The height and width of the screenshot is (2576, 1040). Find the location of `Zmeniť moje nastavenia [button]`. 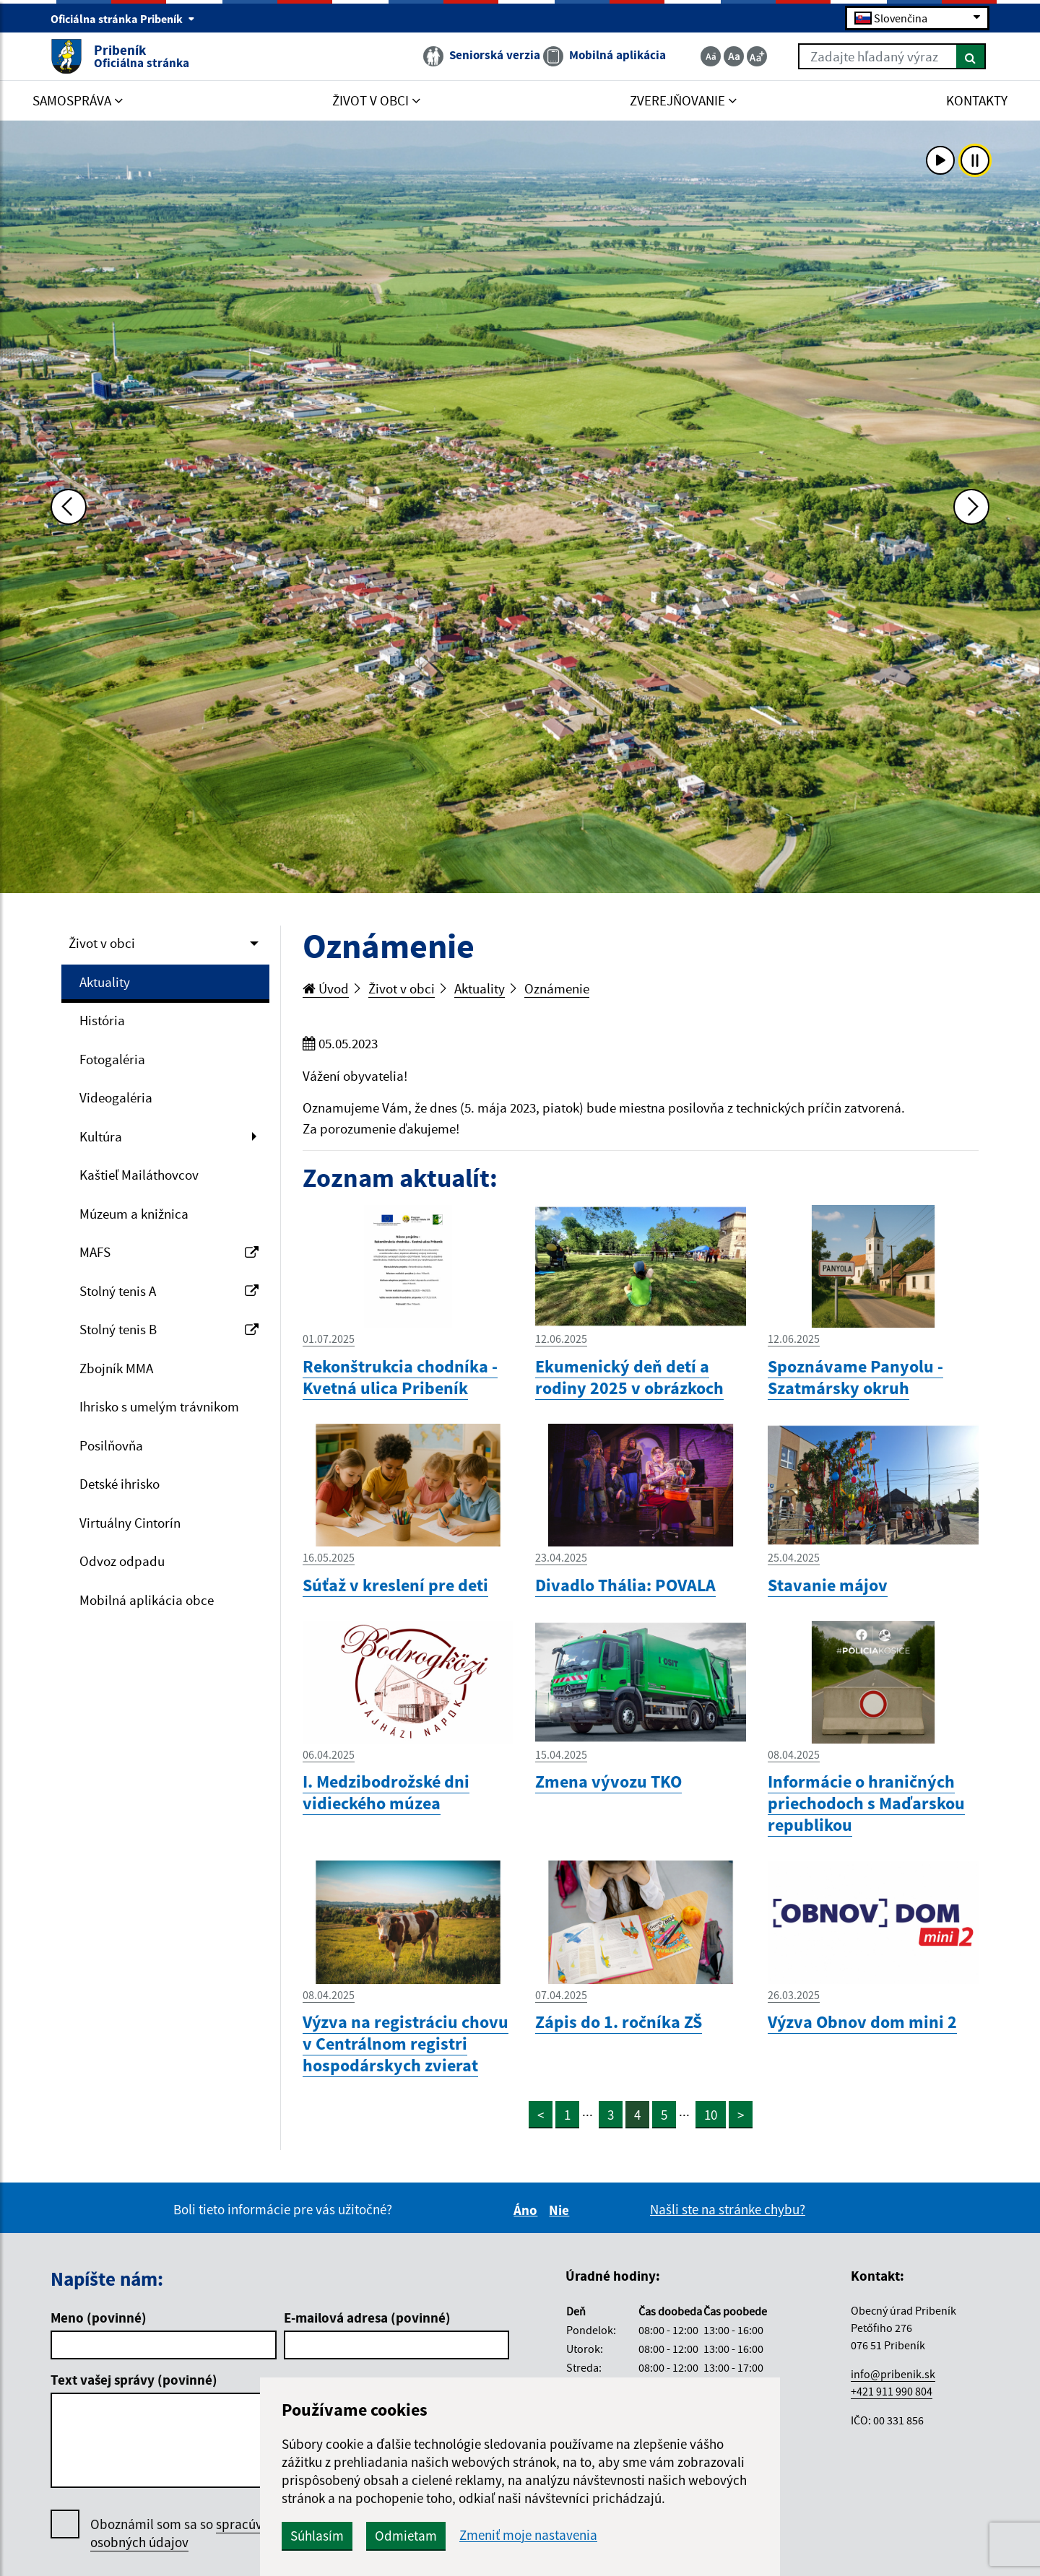

Zmeniť moje nastavenia [button] is located at coordinates (528, 2535).